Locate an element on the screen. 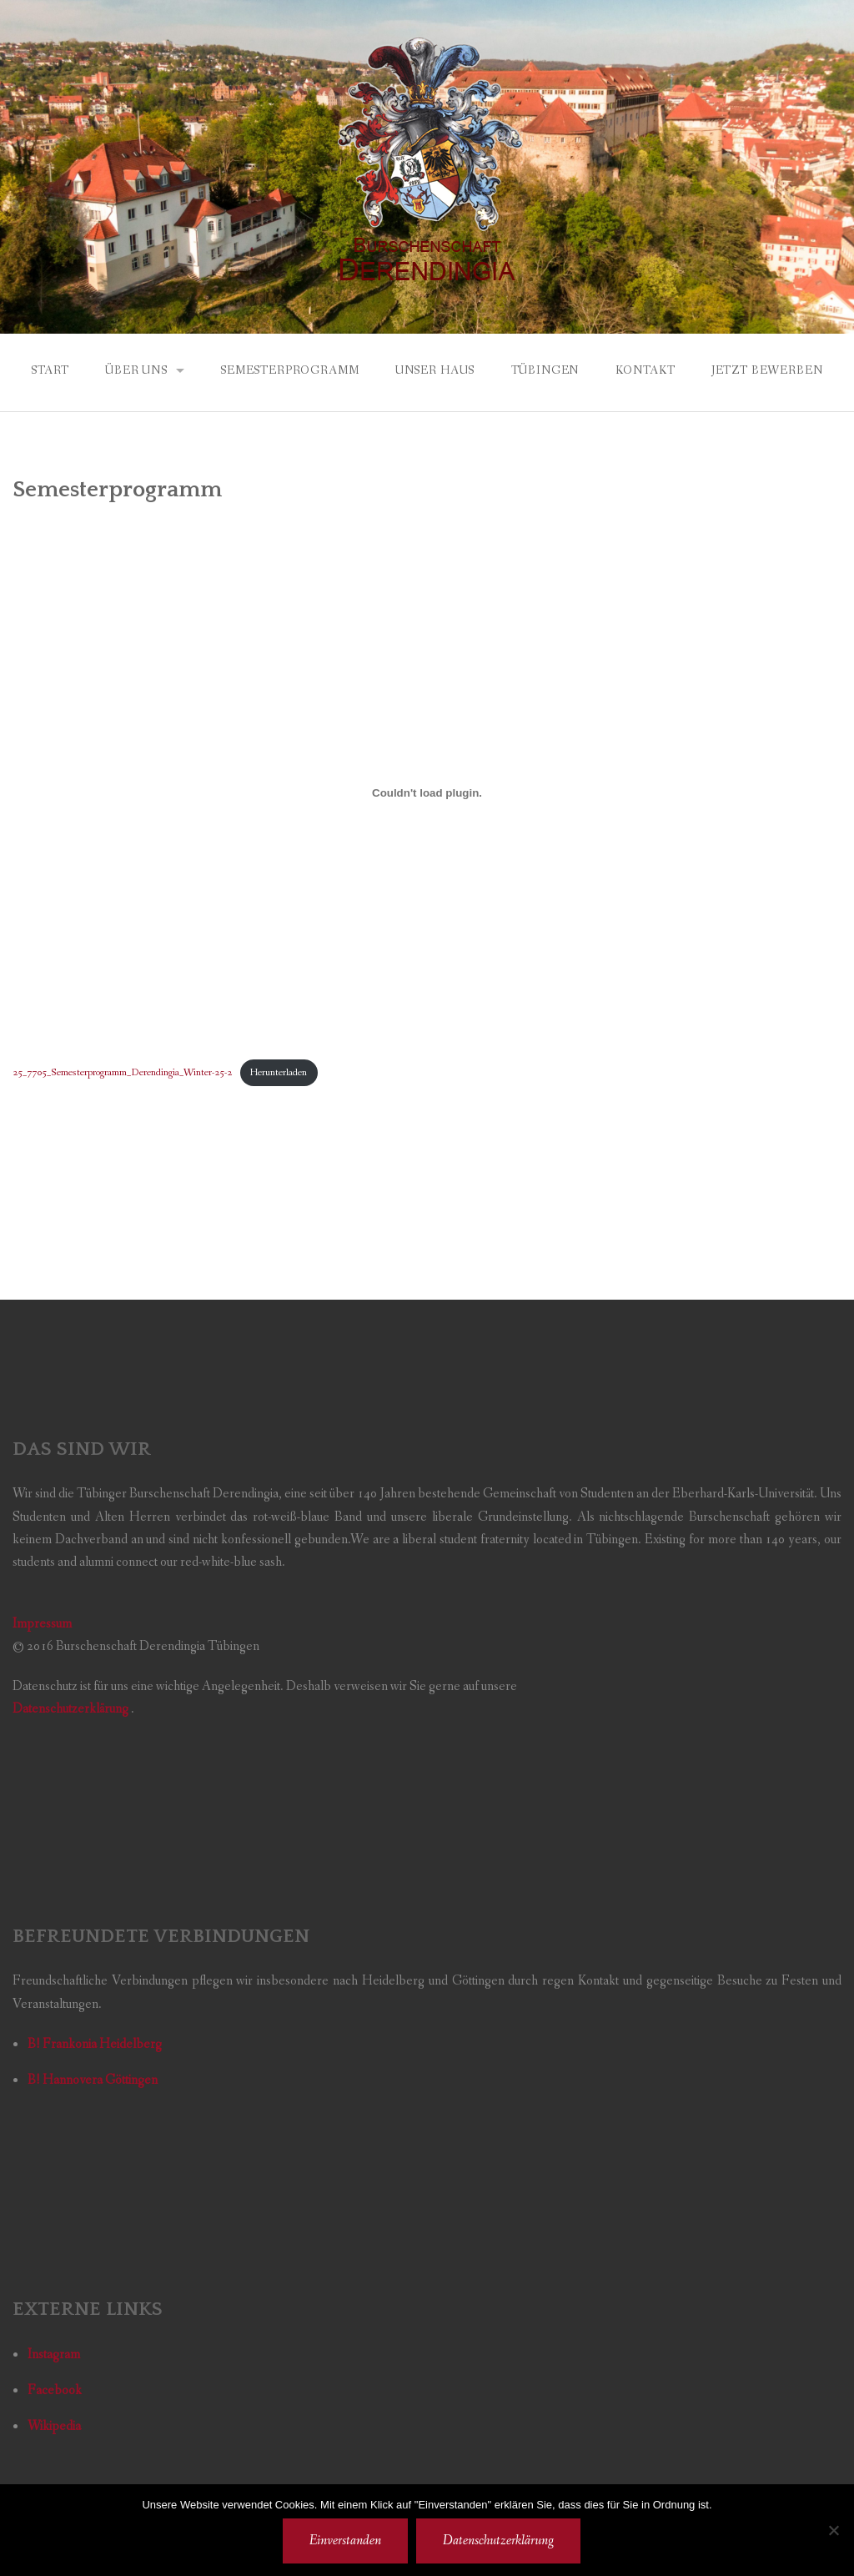 This screenshot has height=2576, width=854. Einverstanden is located at coordinates (345, 2540).